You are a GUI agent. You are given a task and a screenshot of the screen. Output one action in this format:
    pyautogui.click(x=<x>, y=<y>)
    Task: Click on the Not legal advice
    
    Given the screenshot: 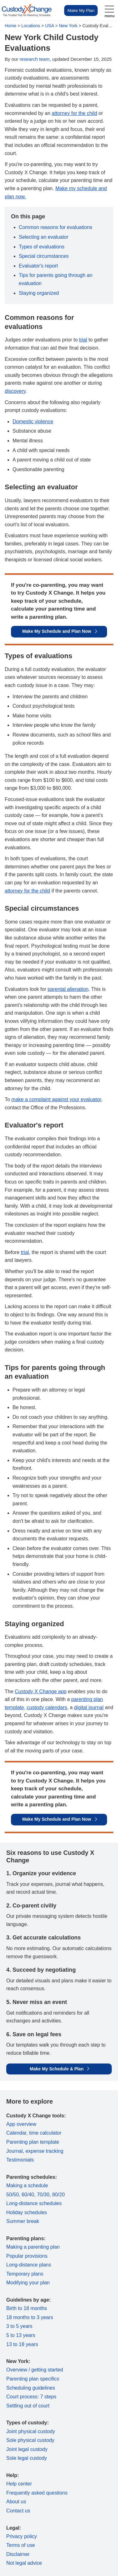 What is the action you would take?
    pyautogui.click(x=24, y=2563)
    